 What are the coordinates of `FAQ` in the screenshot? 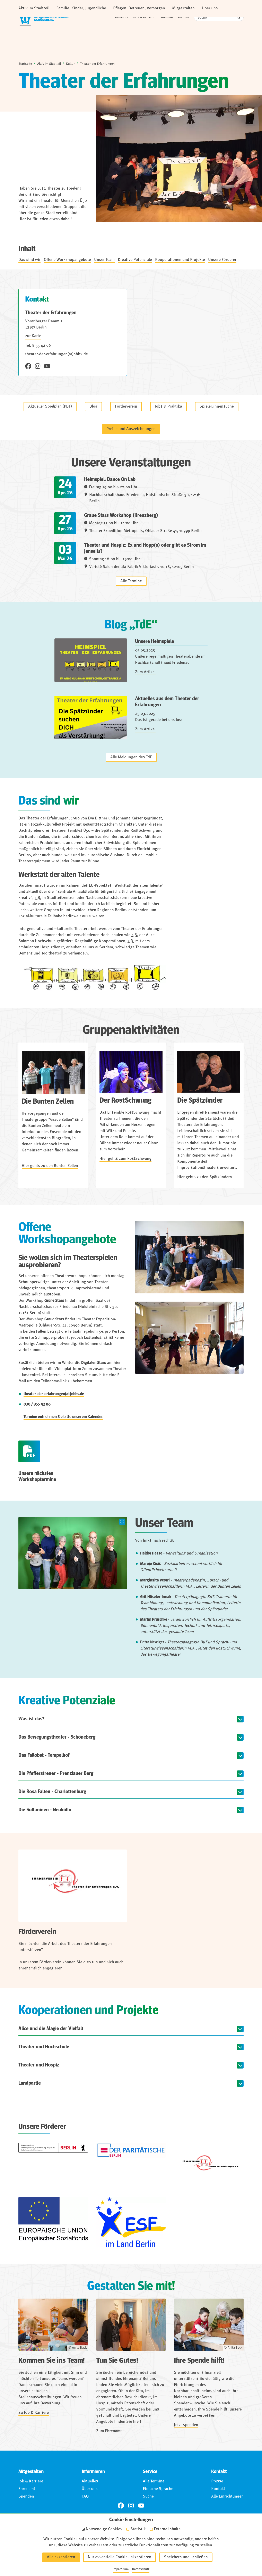 It's located at (85, 2497).